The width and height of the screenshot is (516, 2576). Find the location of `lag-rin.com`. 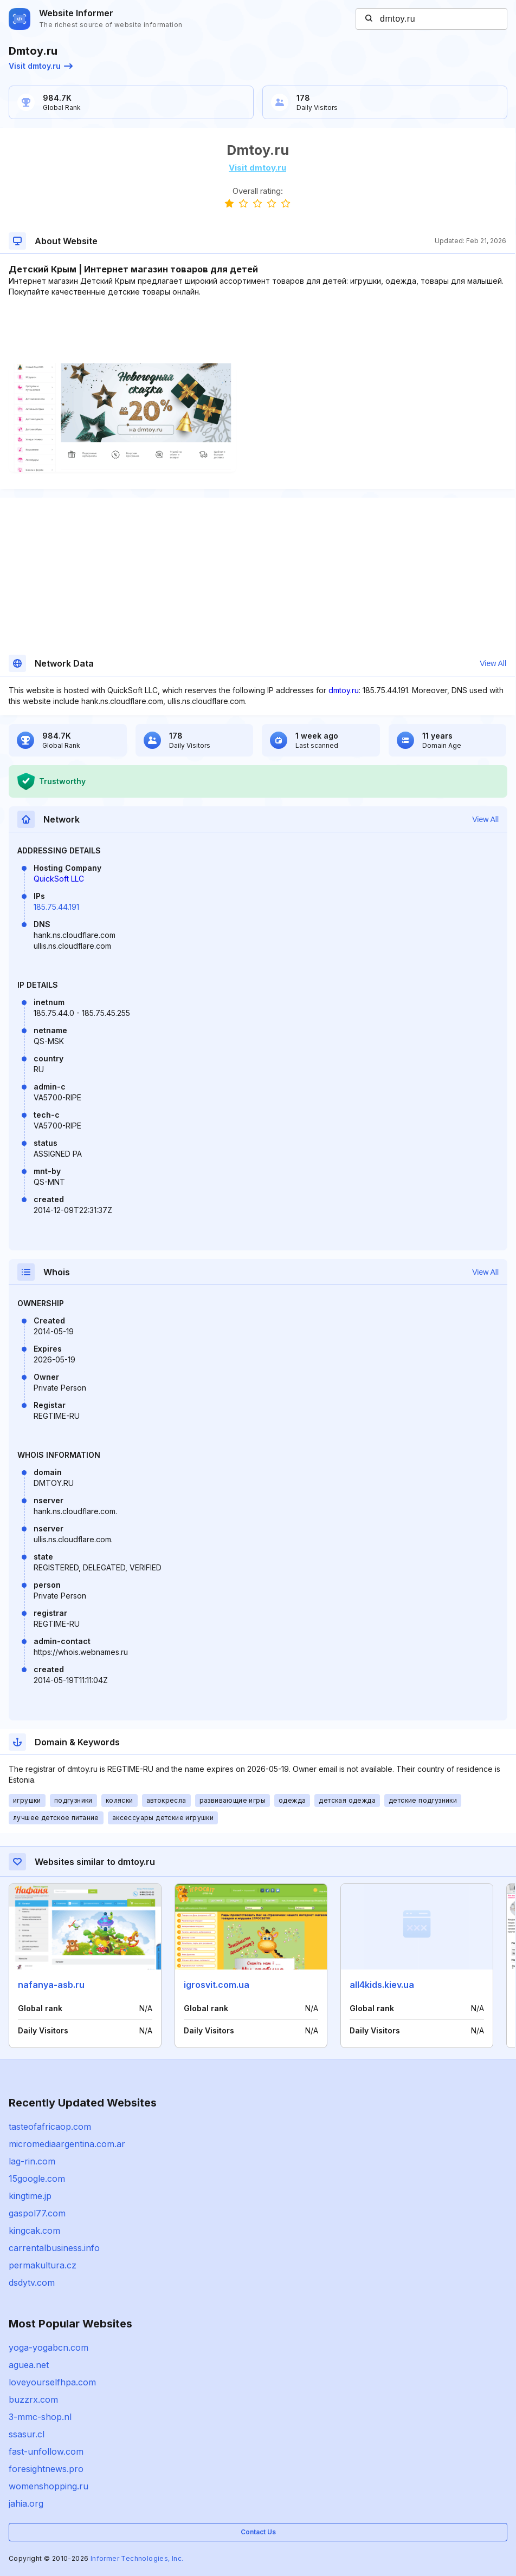

lag-rin.com is located at coordinates (32, 2161).